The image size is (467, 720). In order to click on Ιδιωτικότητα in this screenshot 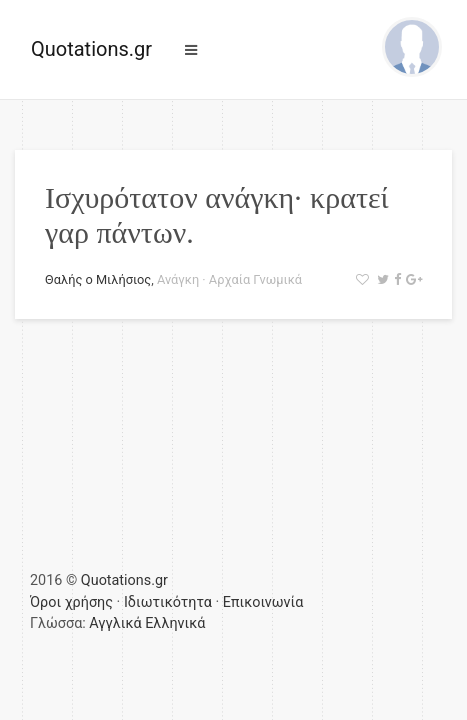, I will do `click(168, 602)`.